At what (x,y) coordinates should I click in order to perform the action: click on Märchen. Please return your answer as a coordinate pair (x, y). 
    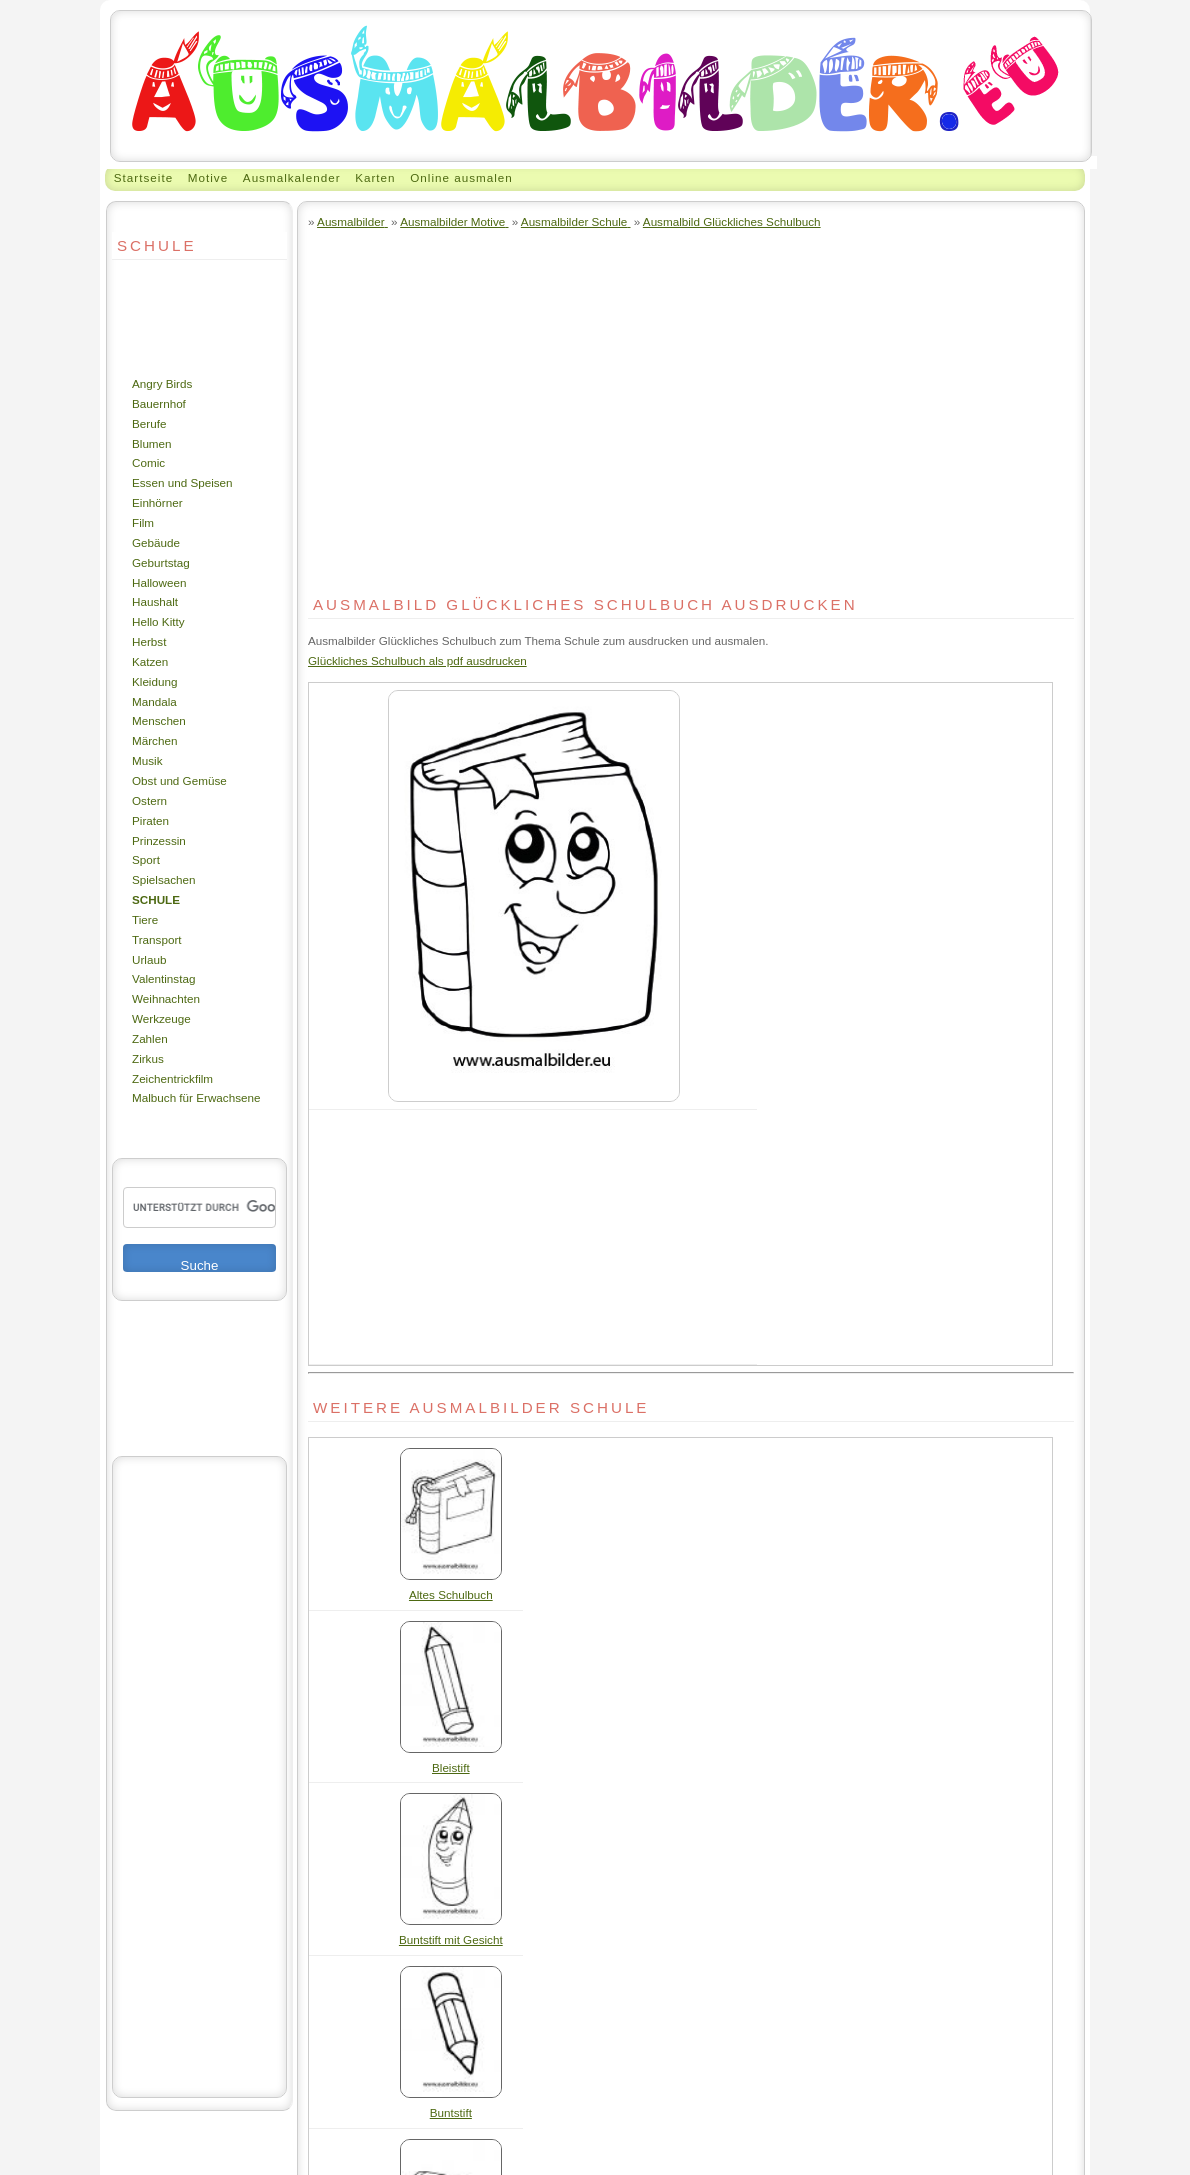
    Looking at the image, I should click on (154, 740).